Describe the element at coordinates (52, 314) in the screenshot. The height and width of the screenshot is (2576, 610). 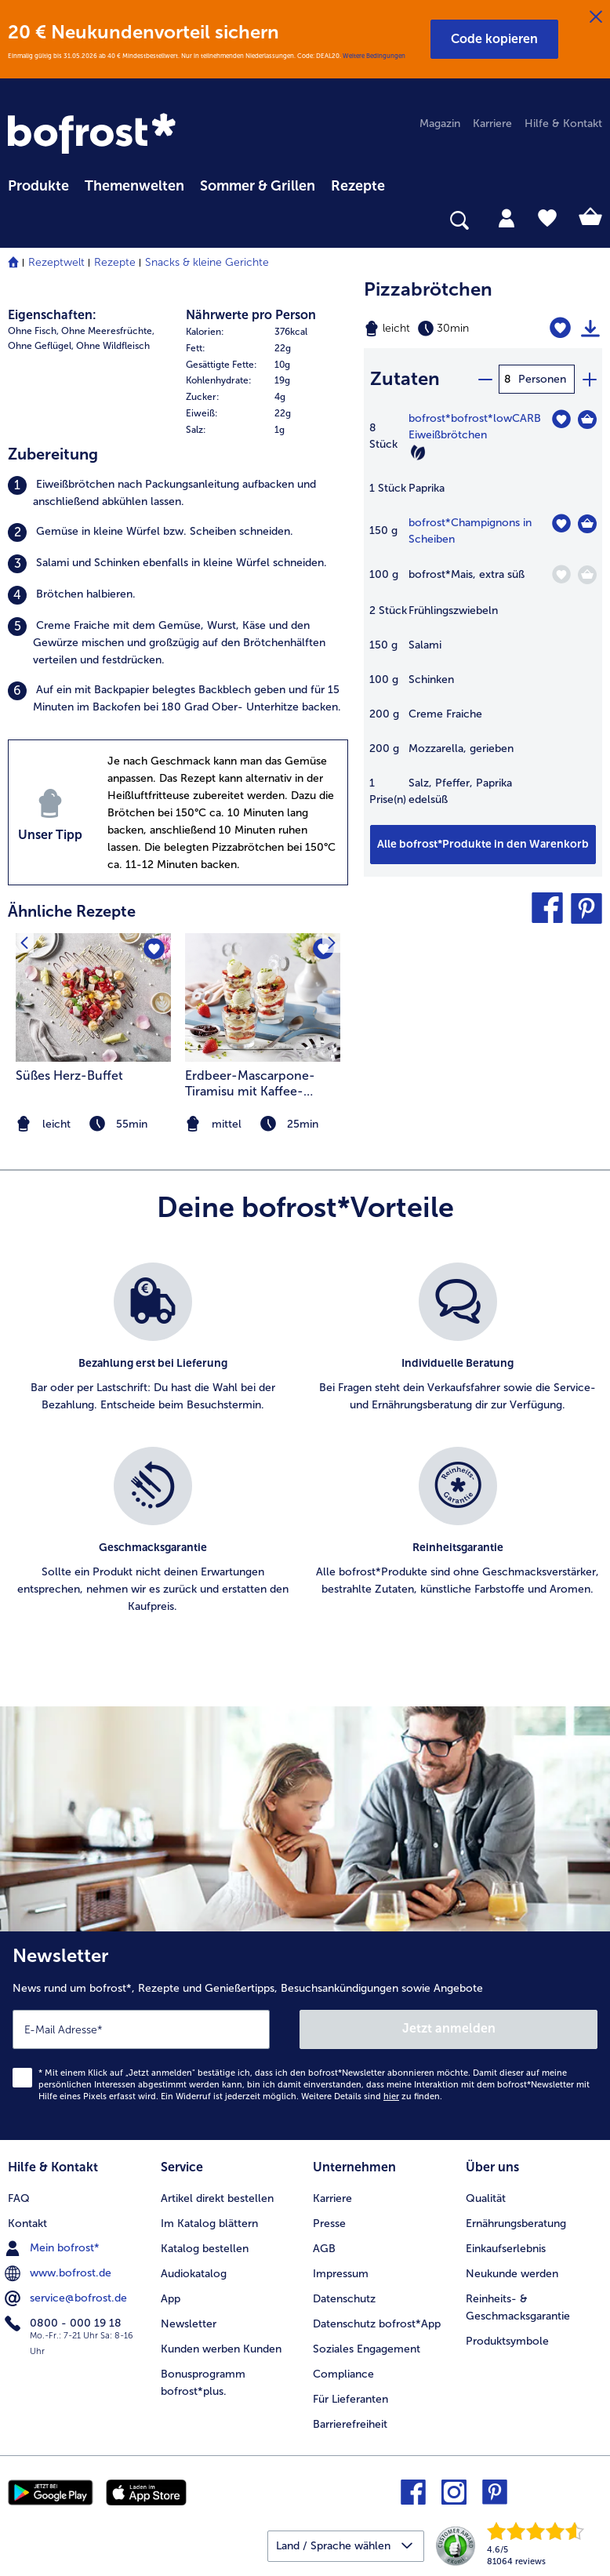
I see `Eigenschaften:` at that location.